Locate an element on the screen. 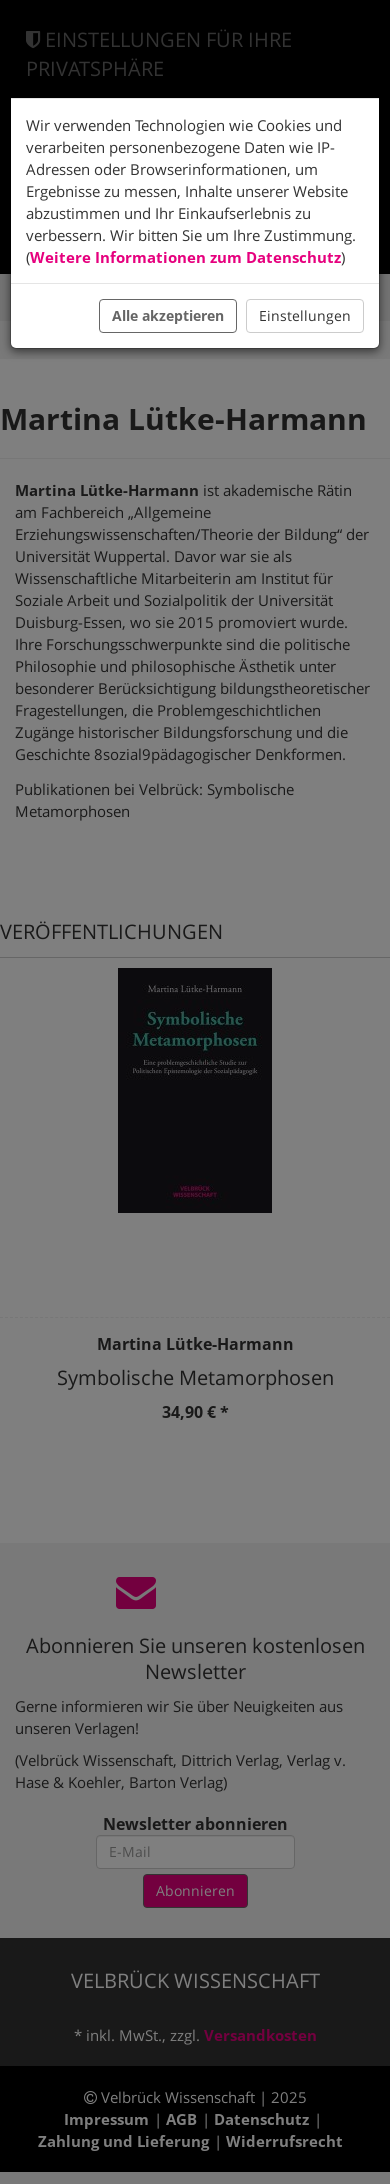  Weitere Informationen zum Datenschutz is located at coordinates (185, 257).